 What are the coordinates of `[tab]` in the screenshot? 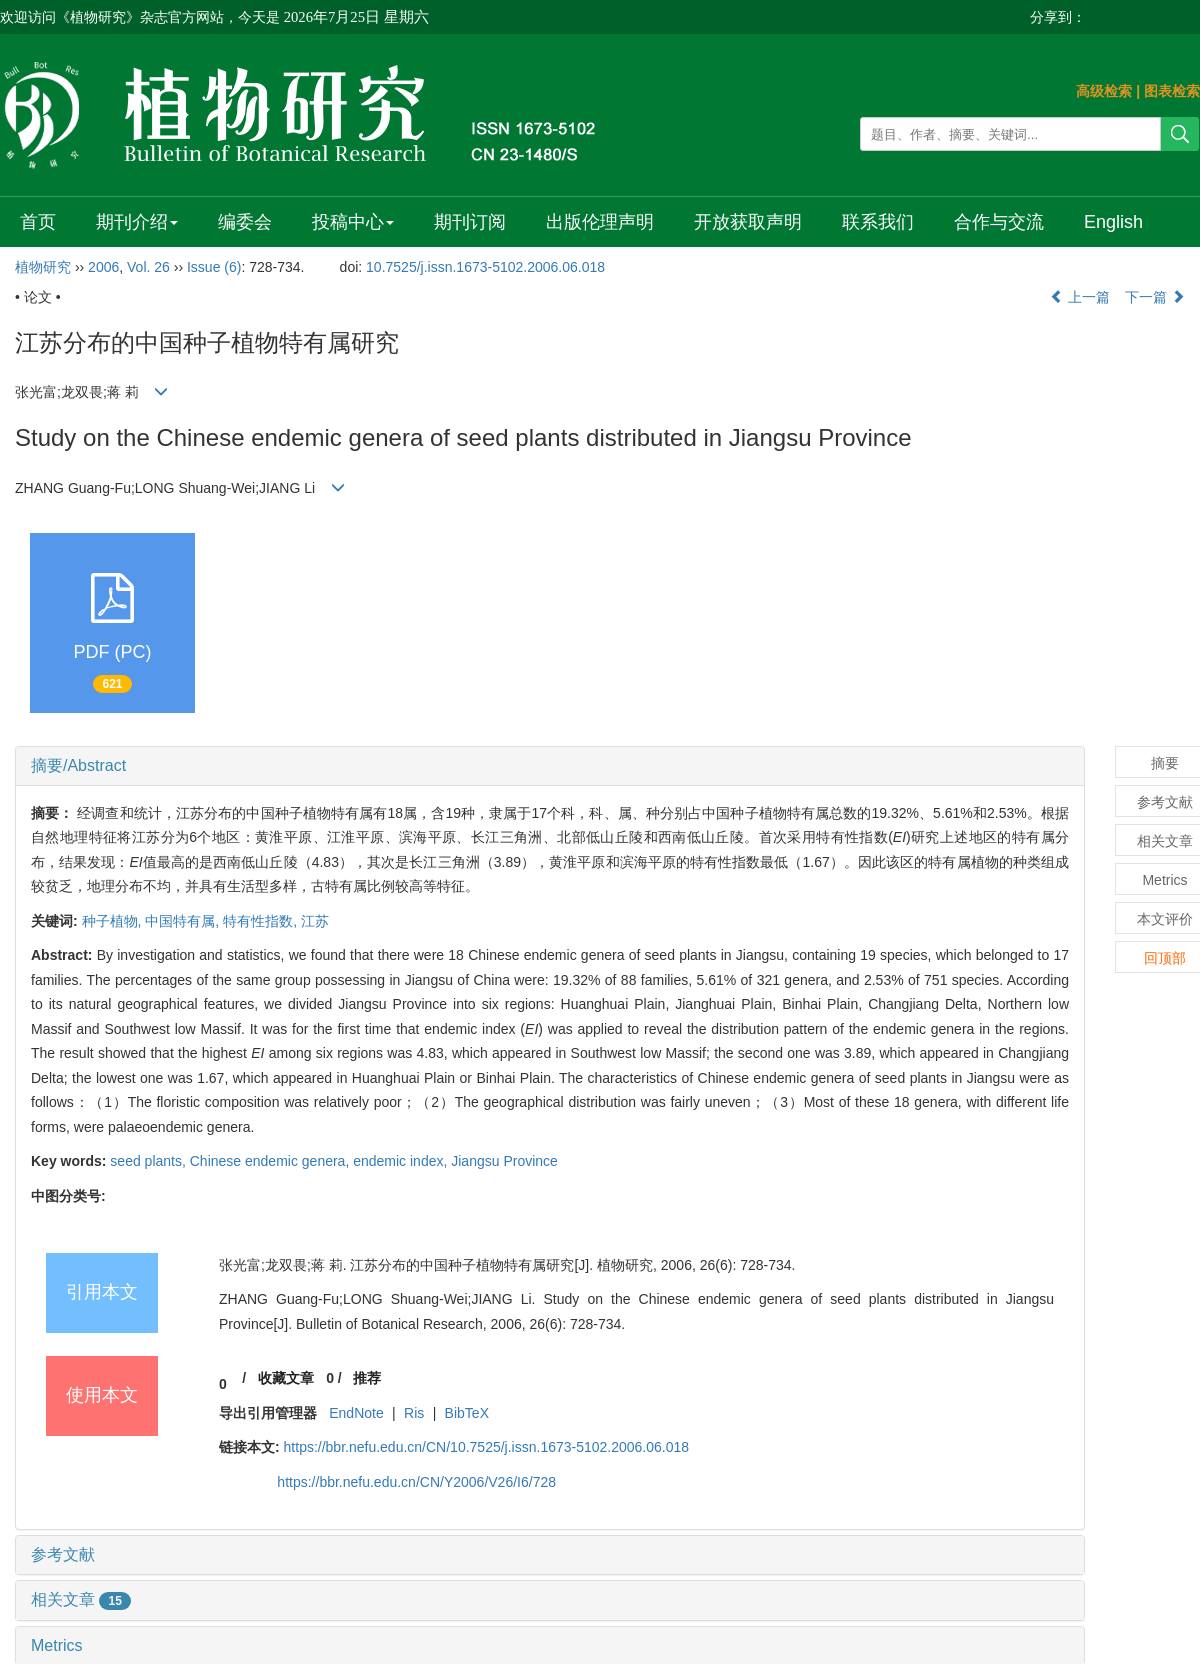 It's located at (550, 766).